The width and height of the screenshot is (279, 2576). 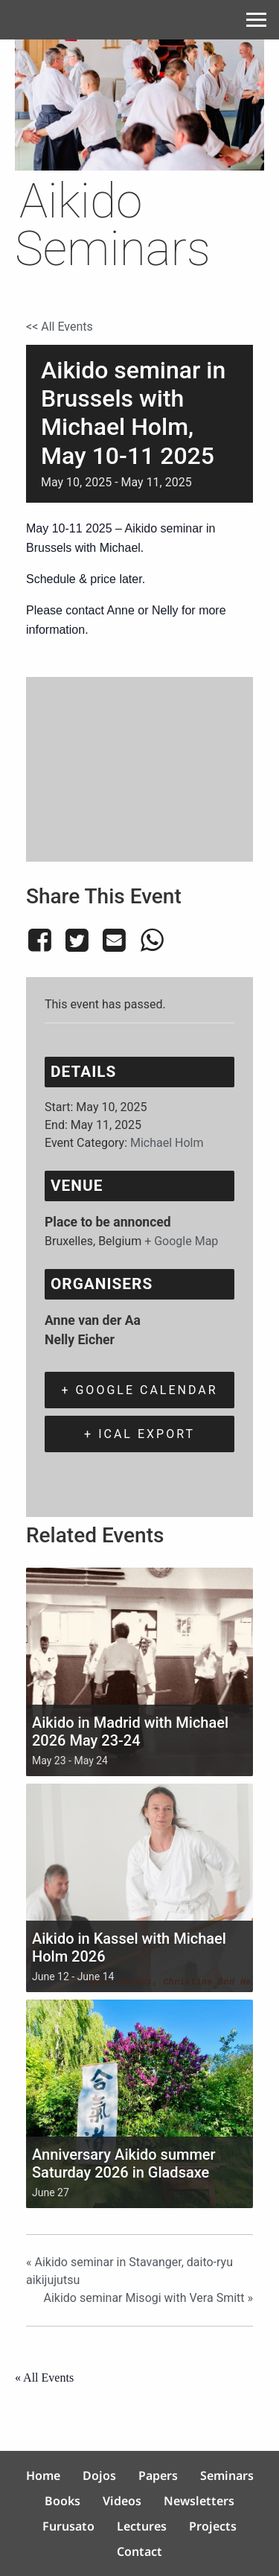 What do you see at coordinates (139, 766) in the screenshot?
I see `[Venue location map]` at bounding box center [139, 766].